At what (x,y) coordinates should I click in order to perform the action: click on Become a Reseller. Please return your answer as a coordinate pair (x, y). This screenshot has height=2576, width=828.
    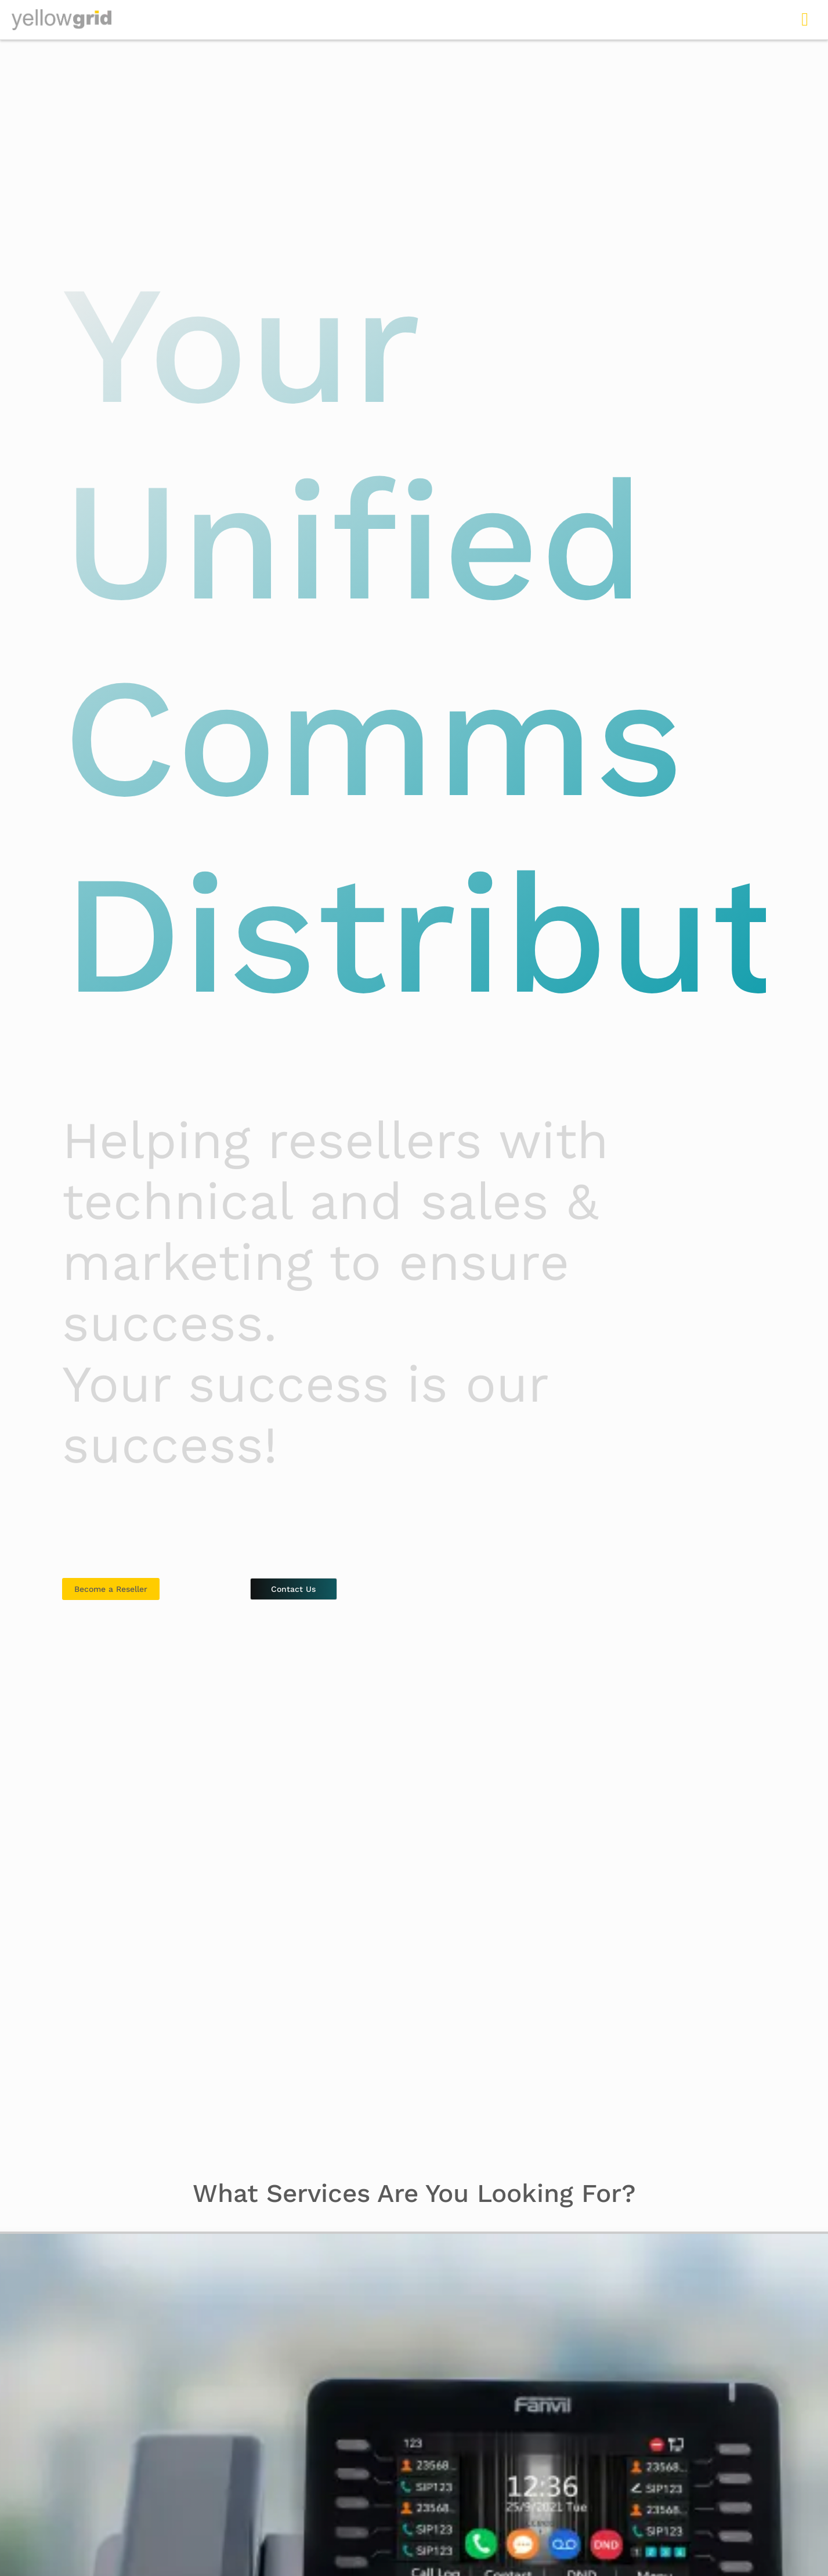
    Looking at the image, I should click on (110, 1589).